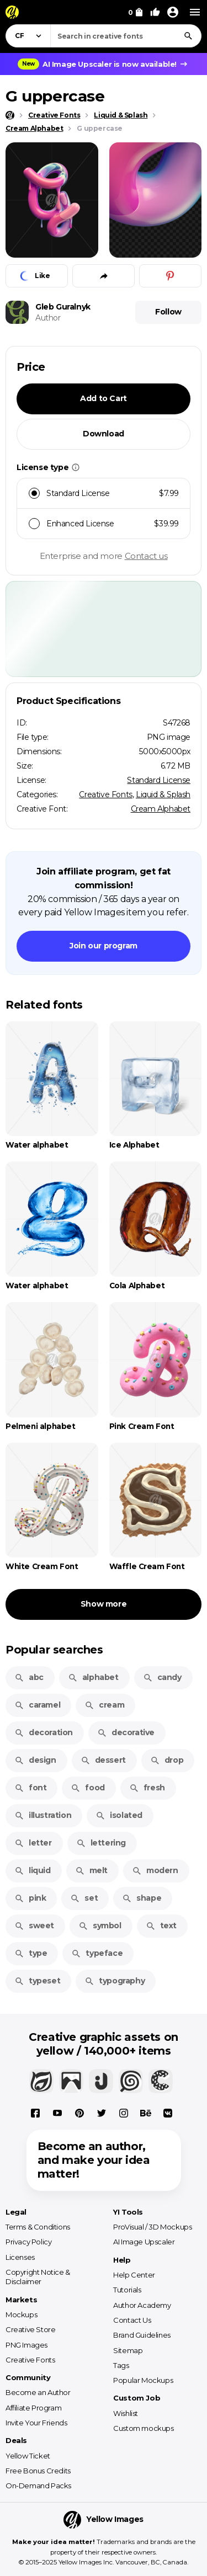 The image size is (207, 2576). I want to click on alphabet, so click(93, 1677).